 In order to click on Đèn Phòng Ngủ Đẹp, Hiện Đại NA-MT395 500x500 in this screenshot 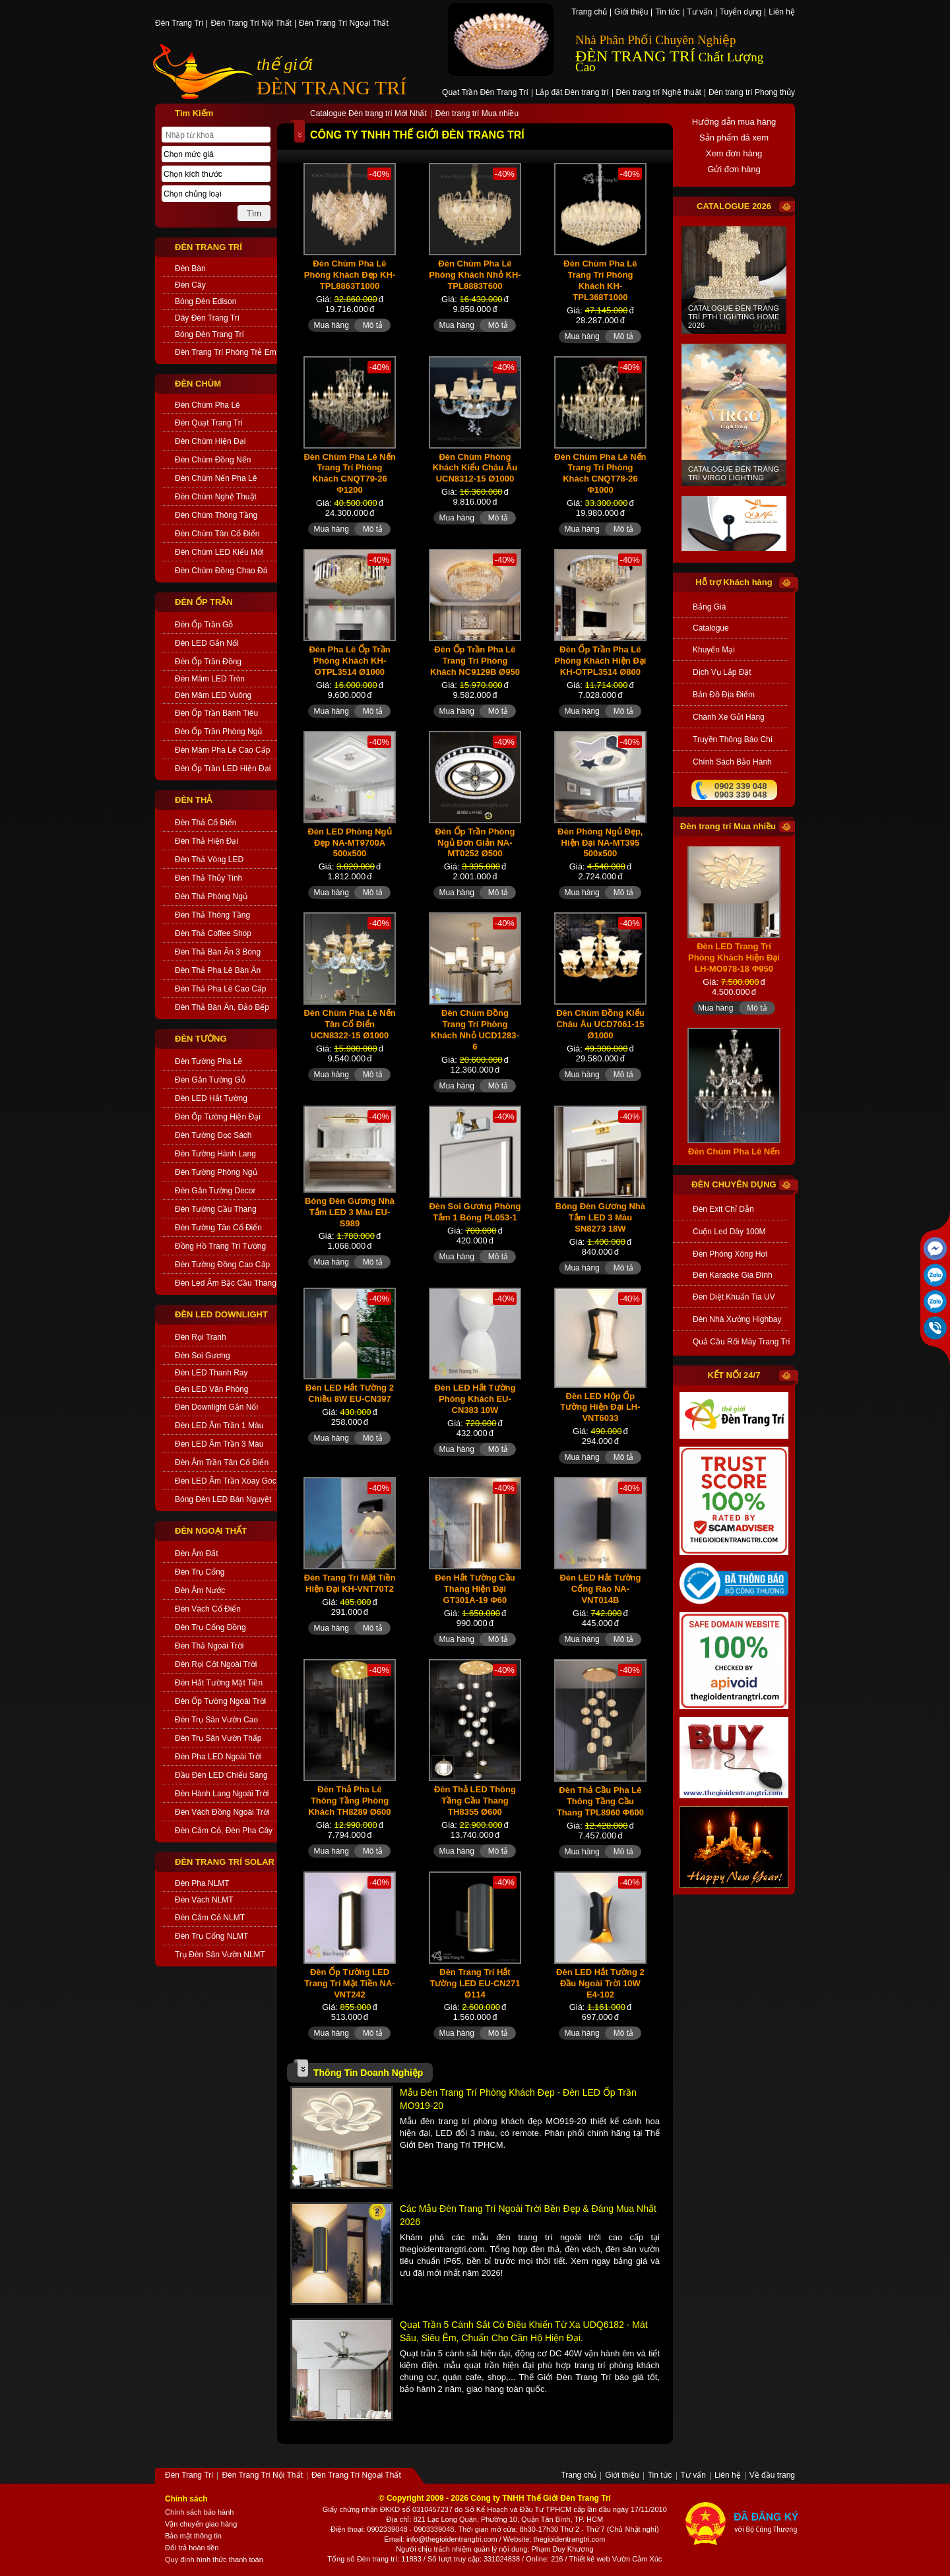, I will do `click(600, 843)`.